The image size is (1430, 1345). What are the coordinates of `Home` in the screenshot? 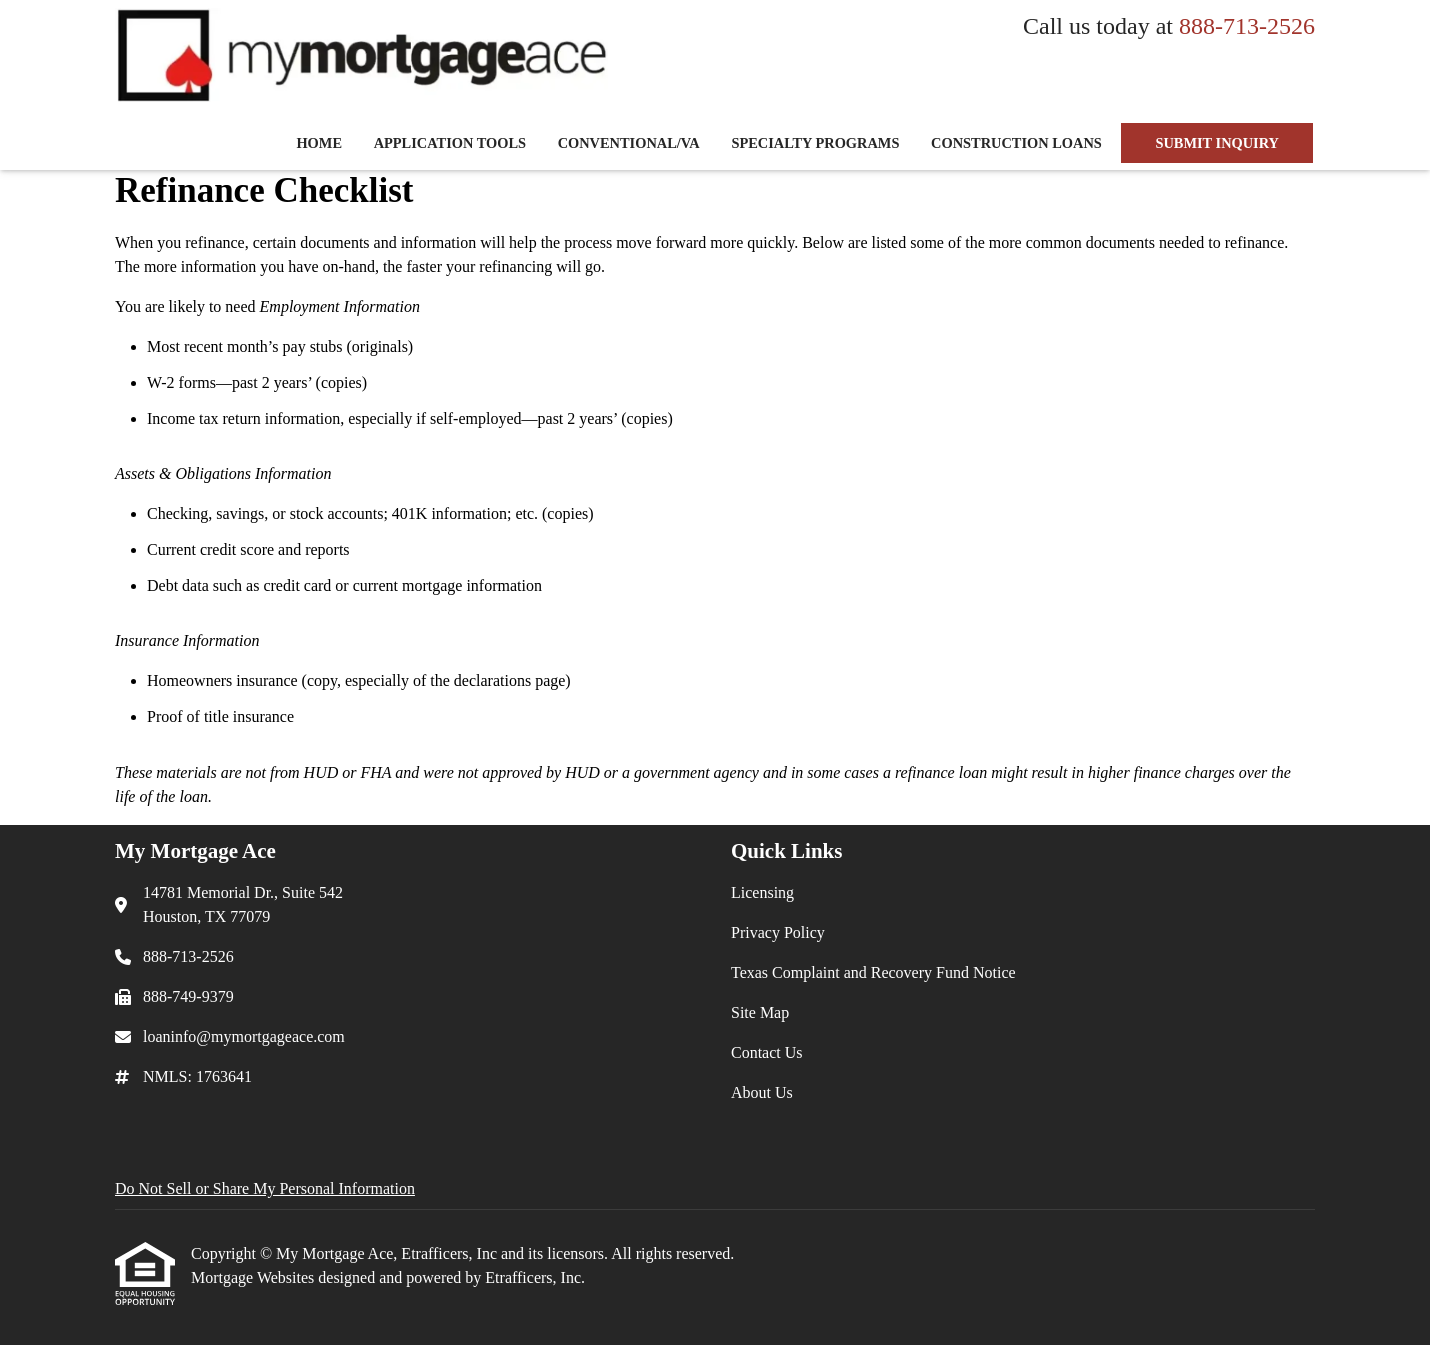 It's located at (319, 143).